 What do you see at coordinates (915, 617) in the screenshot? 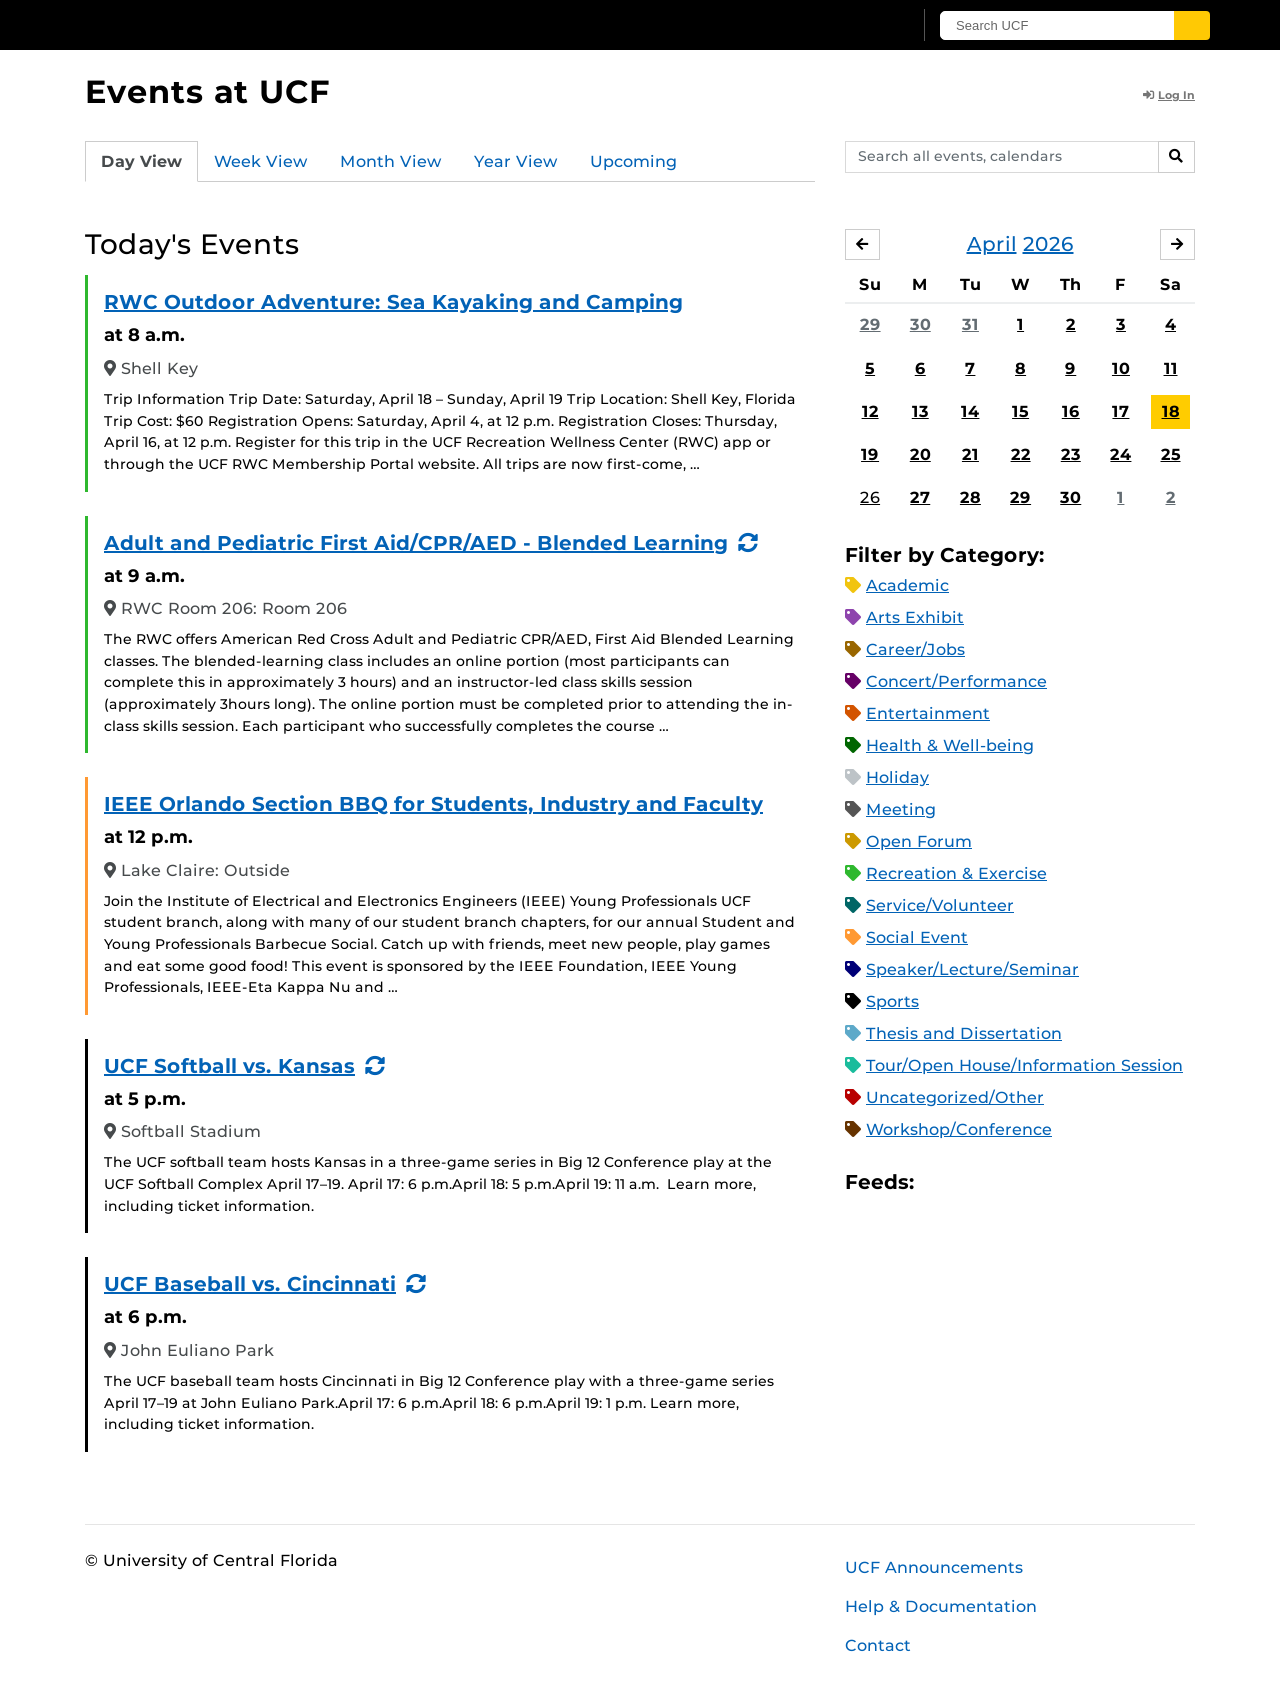
I see `Arts Exhibit` at bounding box center [915, 617].